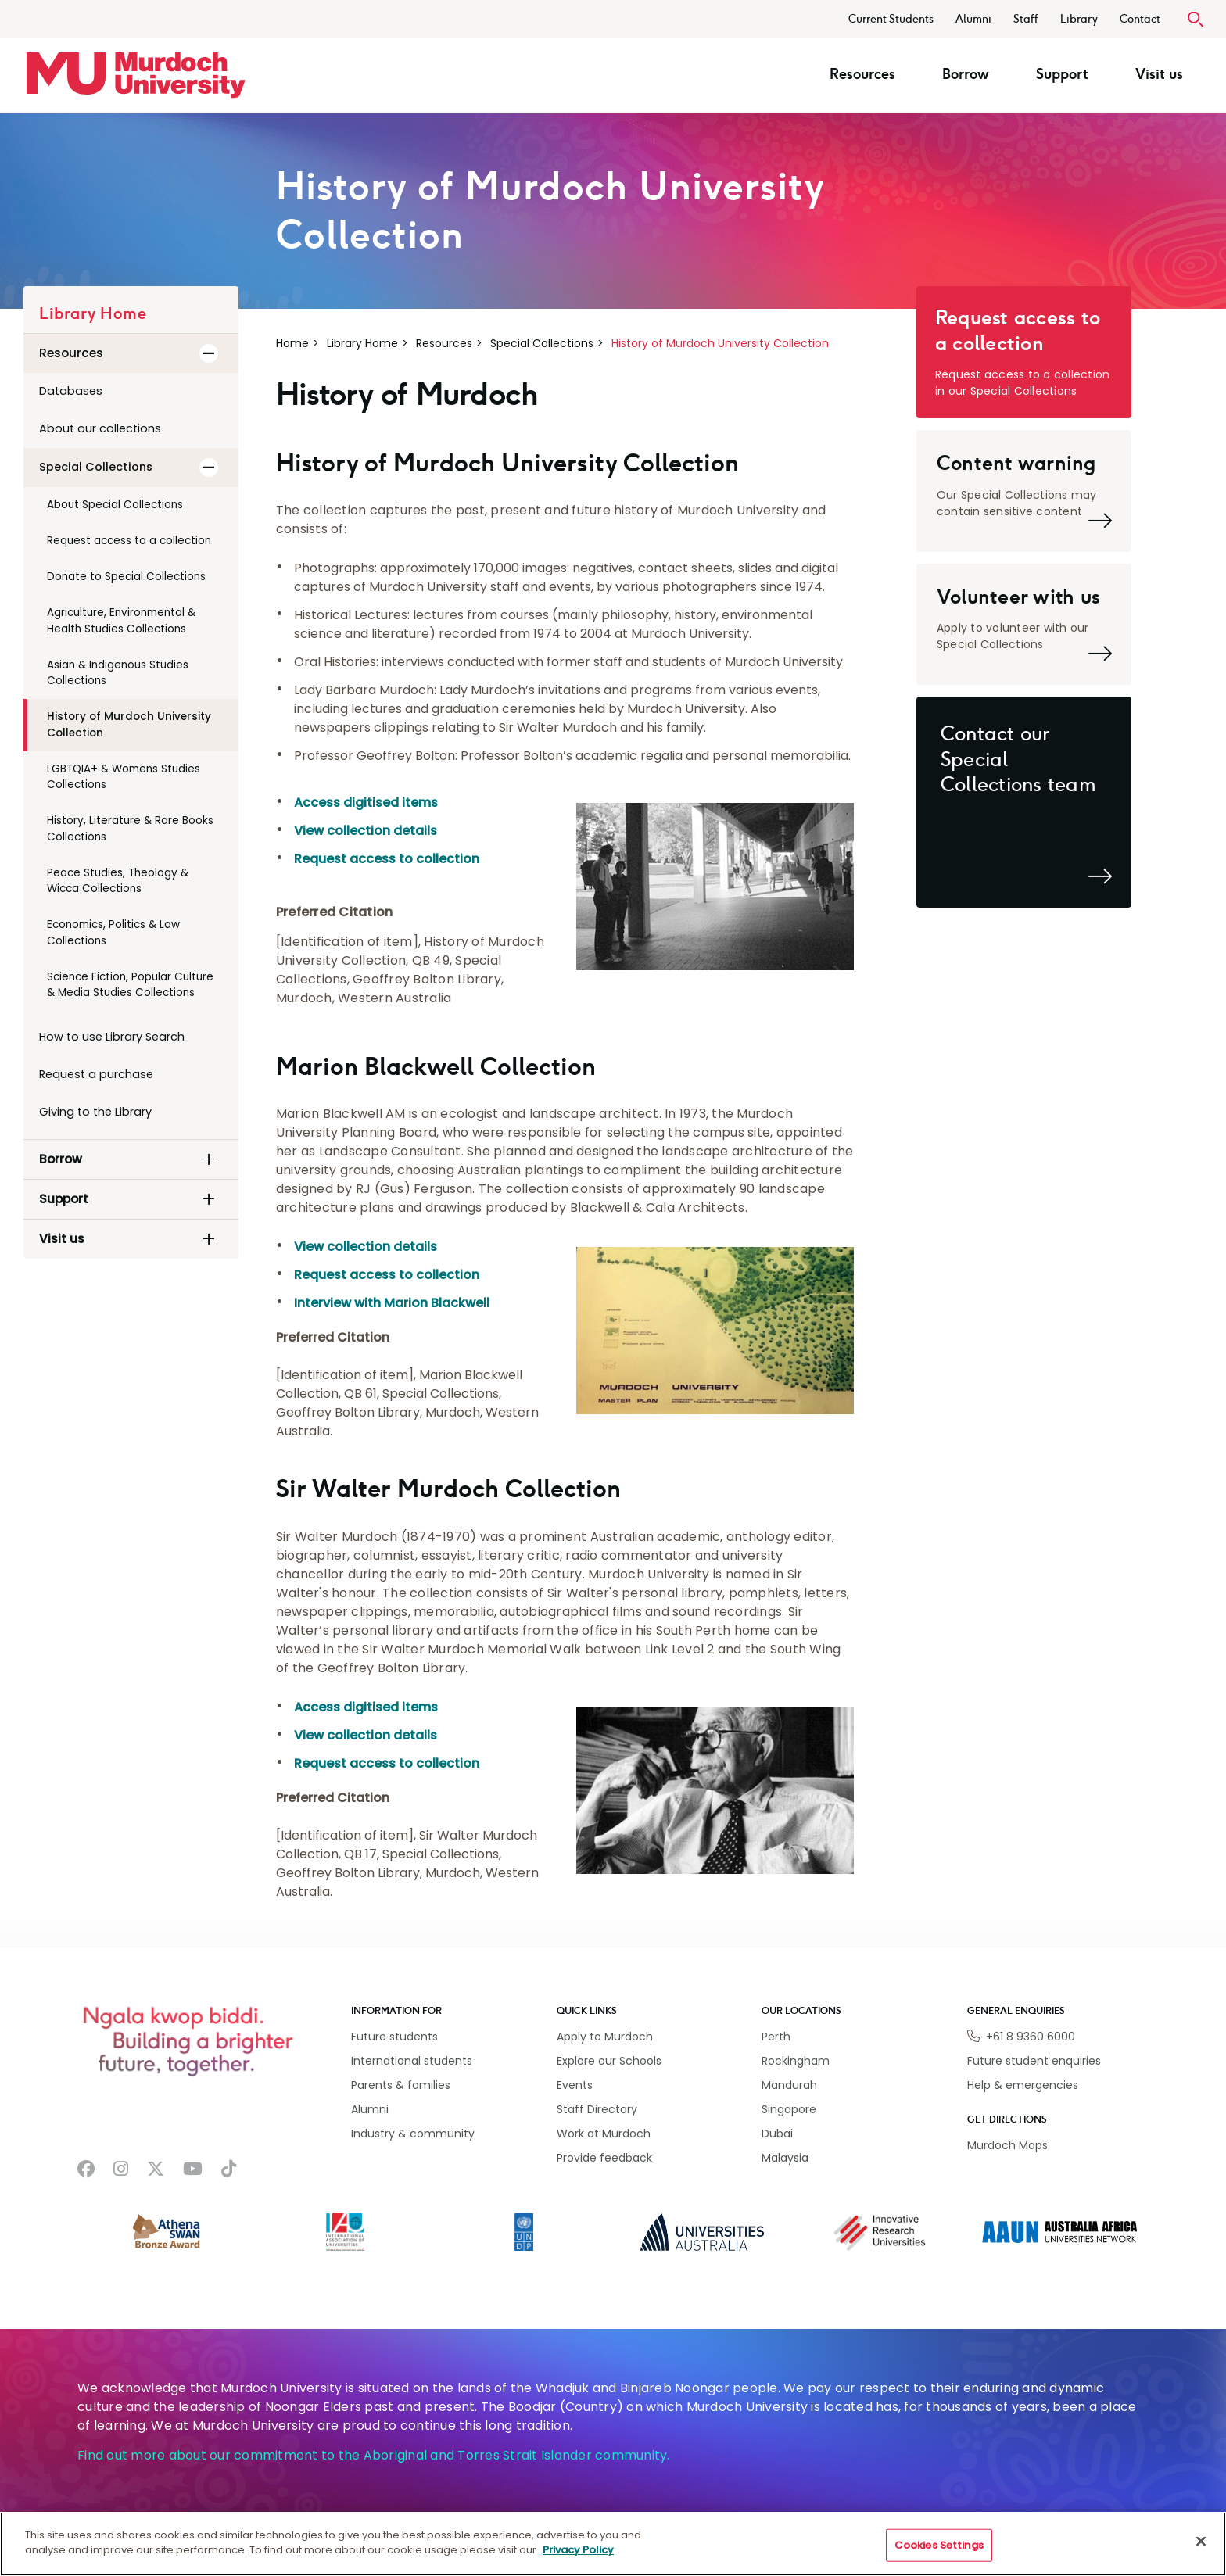 The height and width of the screenshot is (2576, 1226). Describe the element at coordinates (365, 831) in the screenshot. I see `View collection details` at that location.